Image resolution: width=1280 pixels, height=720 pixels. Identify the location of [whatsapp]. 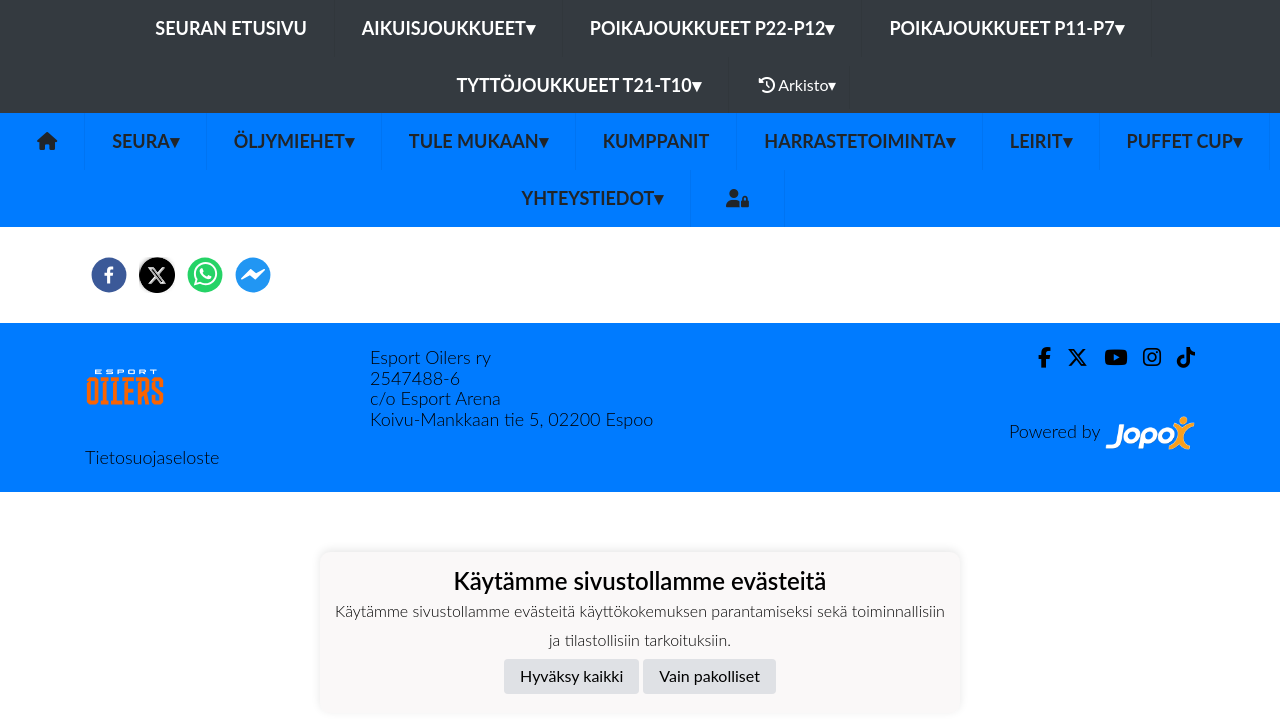
(205, 275).